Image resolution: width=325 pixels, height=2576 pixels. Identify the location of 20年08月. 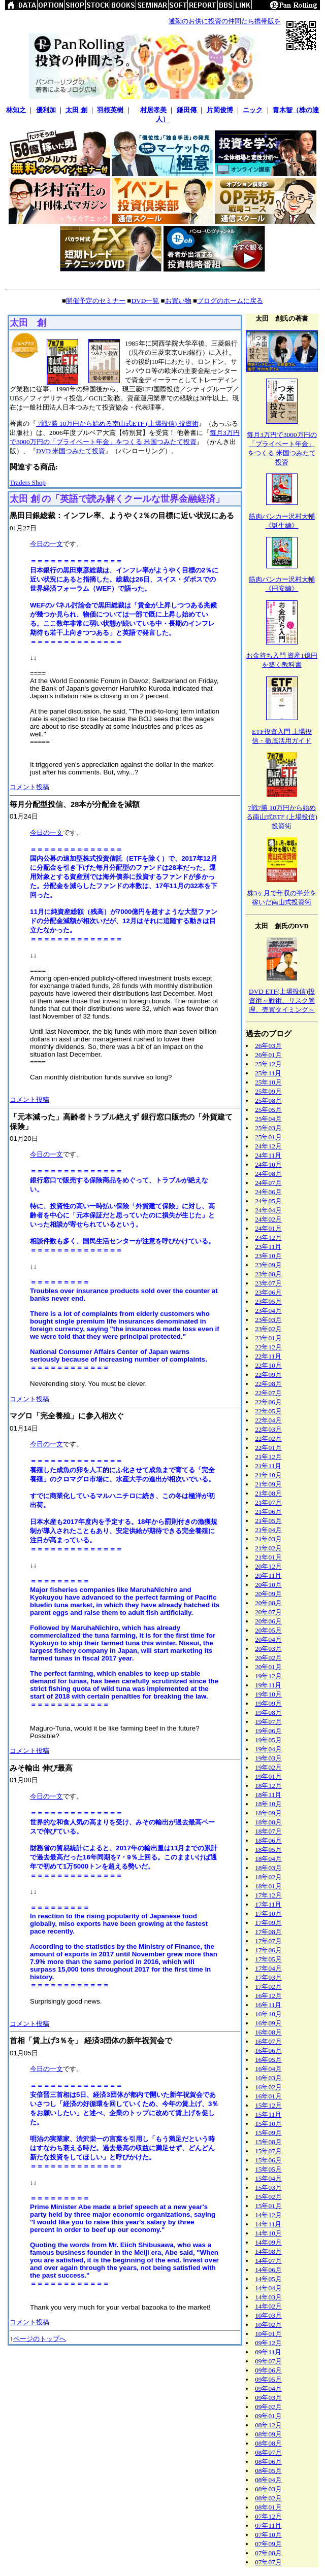
(268, 1603).